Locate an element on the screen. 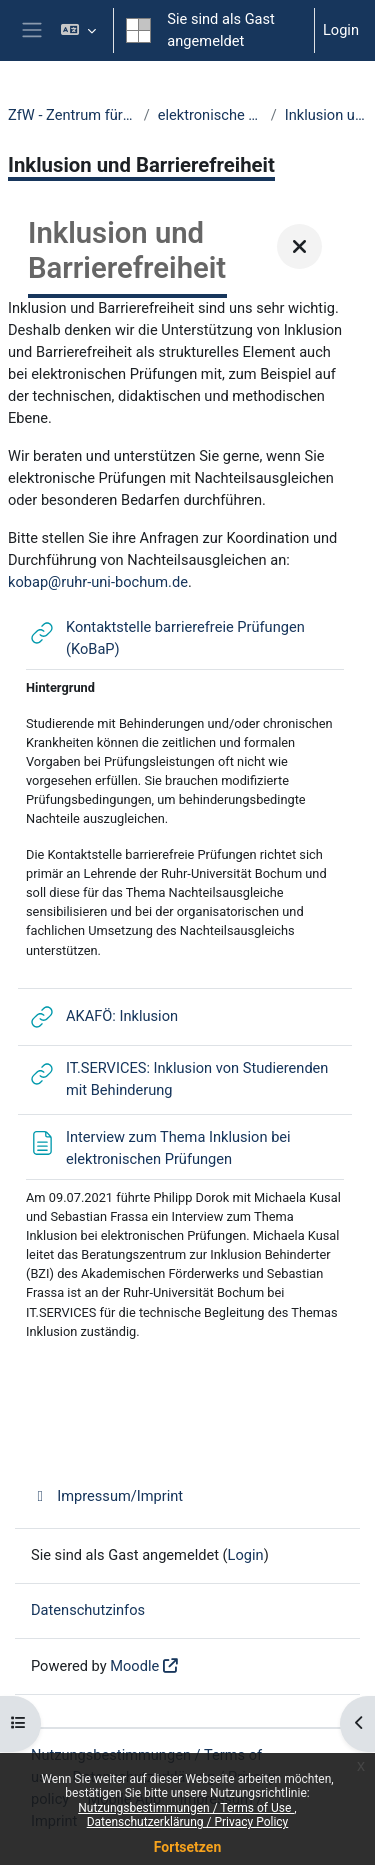 Image resolution: width=375 pixels, height=1865 pixels. elektronische Prüfungen an der RUB is located at coordinates (210, 115).